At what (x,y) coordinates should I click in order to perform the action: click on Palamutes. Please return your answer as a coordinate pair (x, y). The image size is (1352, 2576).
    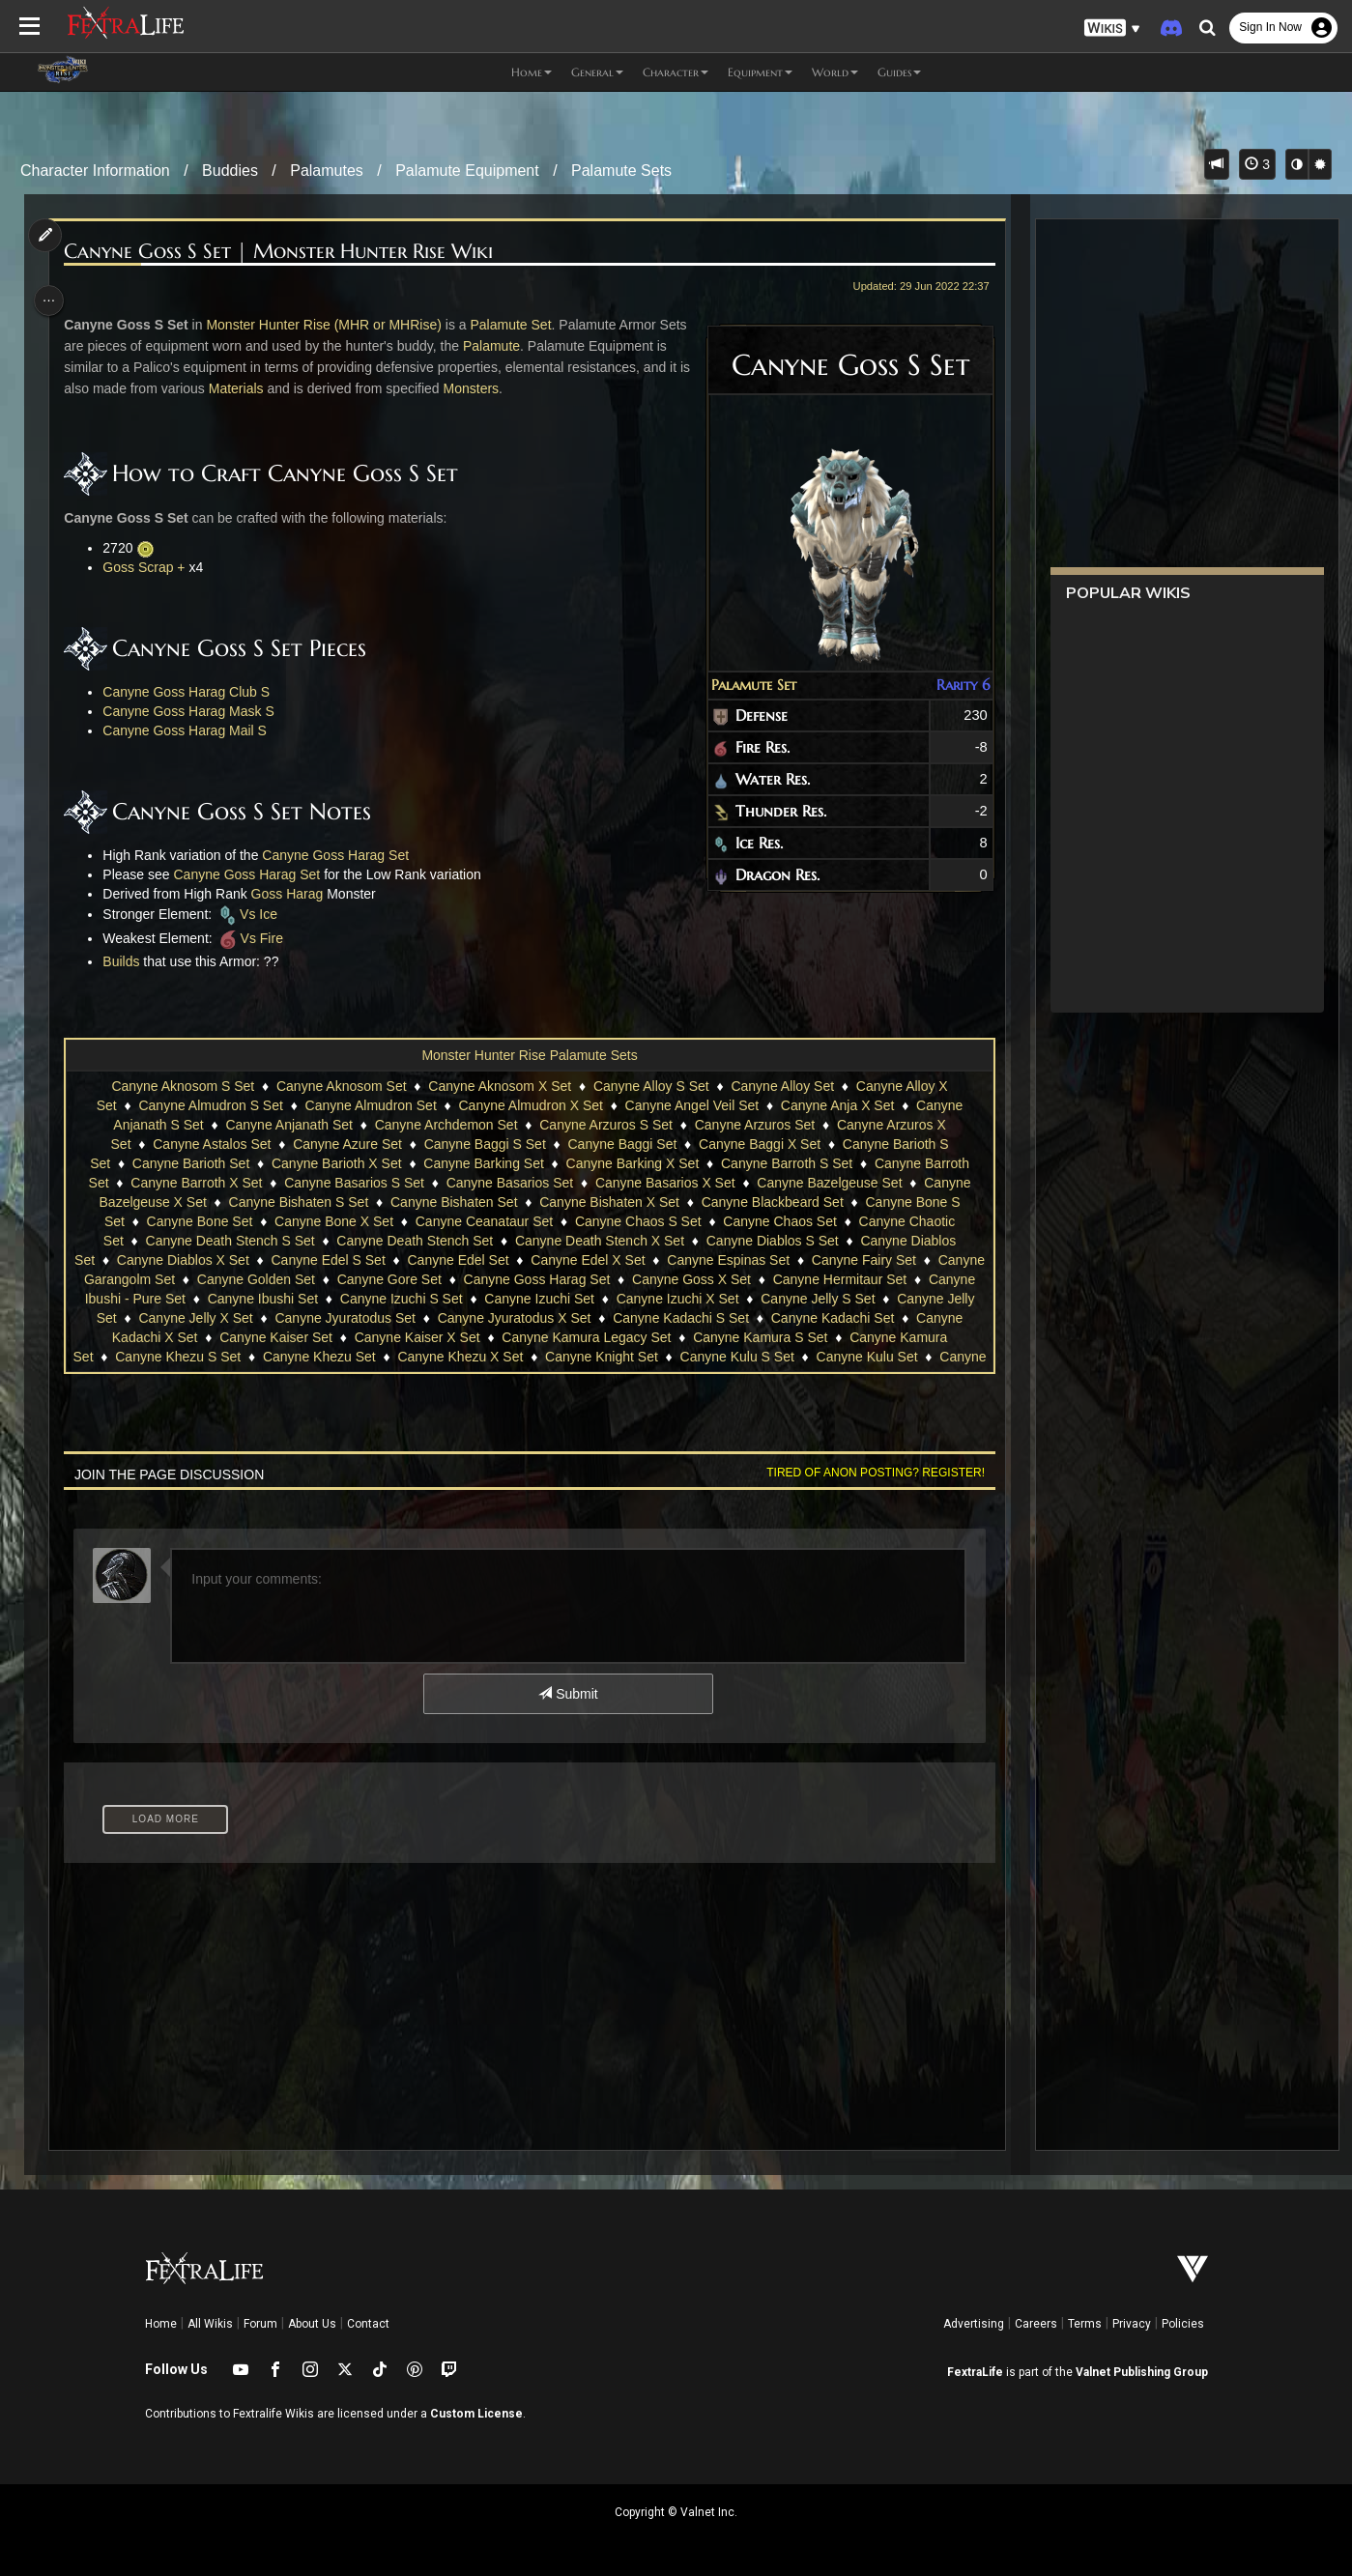
    Looking at the image, I should click on (326, 170).